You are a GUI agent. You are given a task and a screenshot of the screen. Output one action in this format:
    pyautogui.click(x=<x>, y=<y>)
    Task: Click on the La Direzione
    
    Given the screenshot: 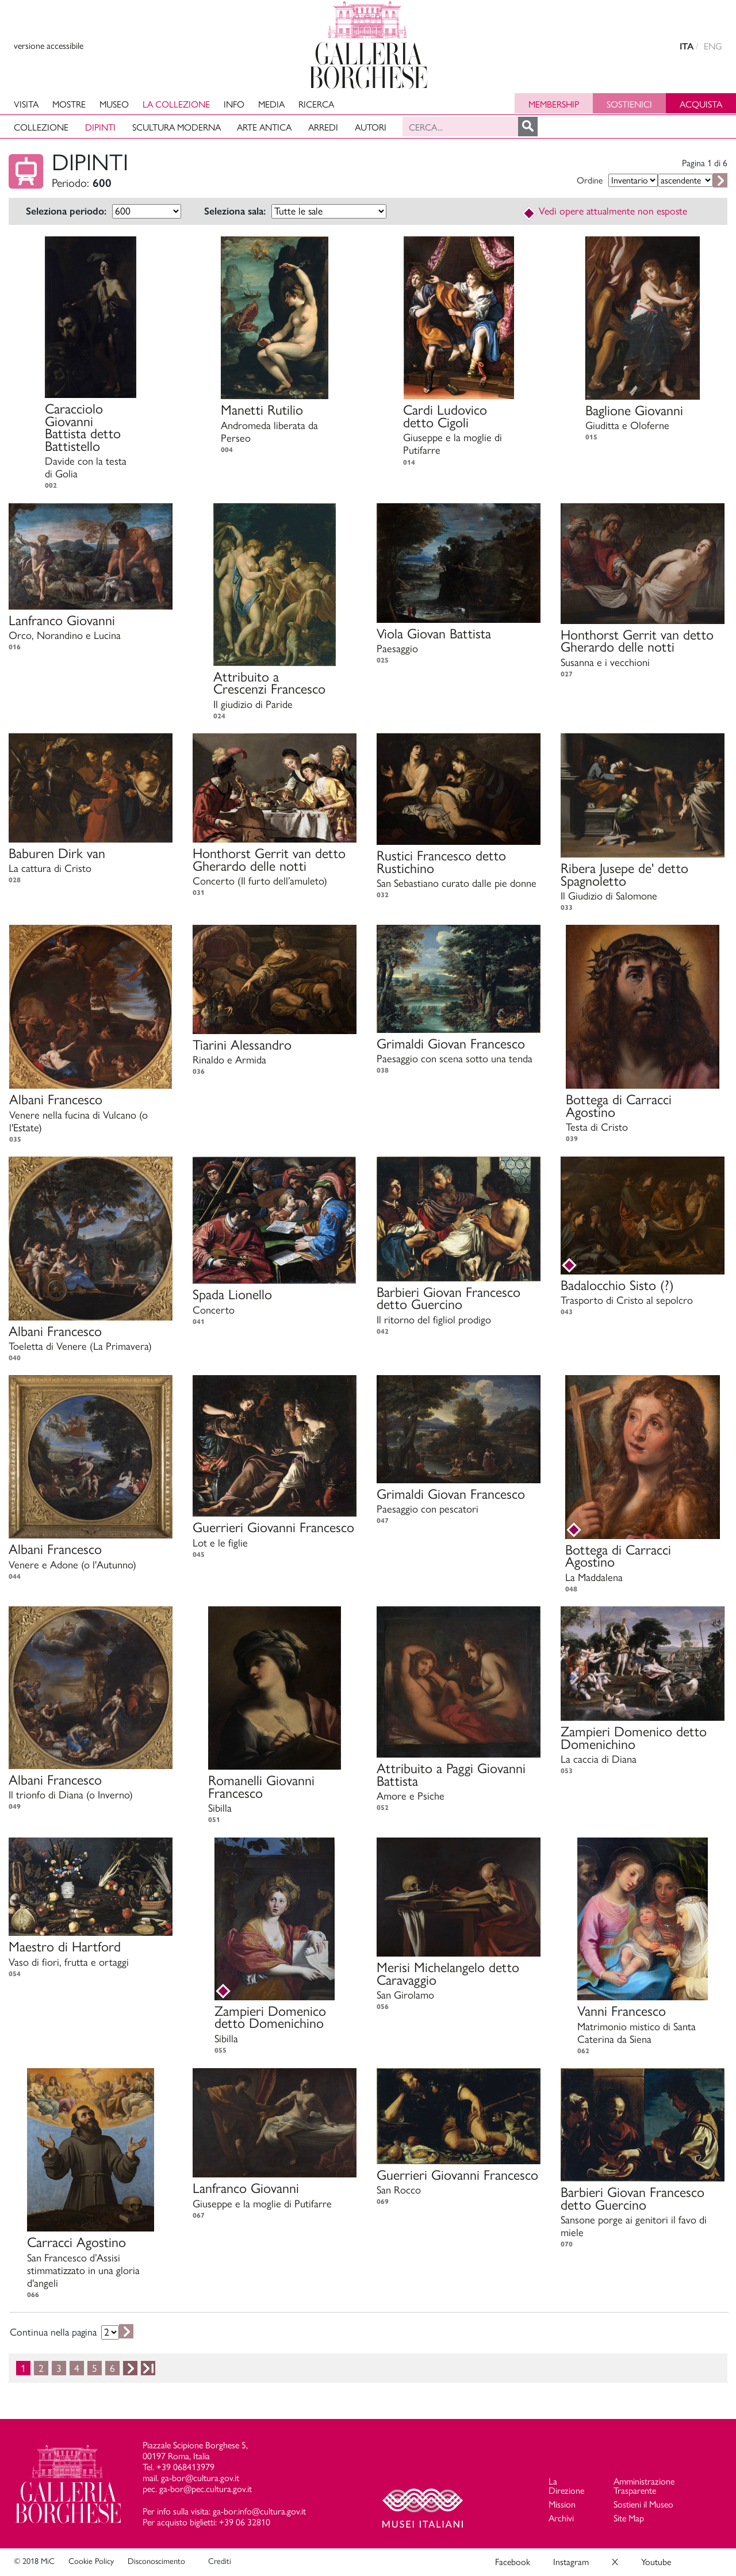 What is the action you would take?
    pyautogui.click(x=566, y=2486)
    